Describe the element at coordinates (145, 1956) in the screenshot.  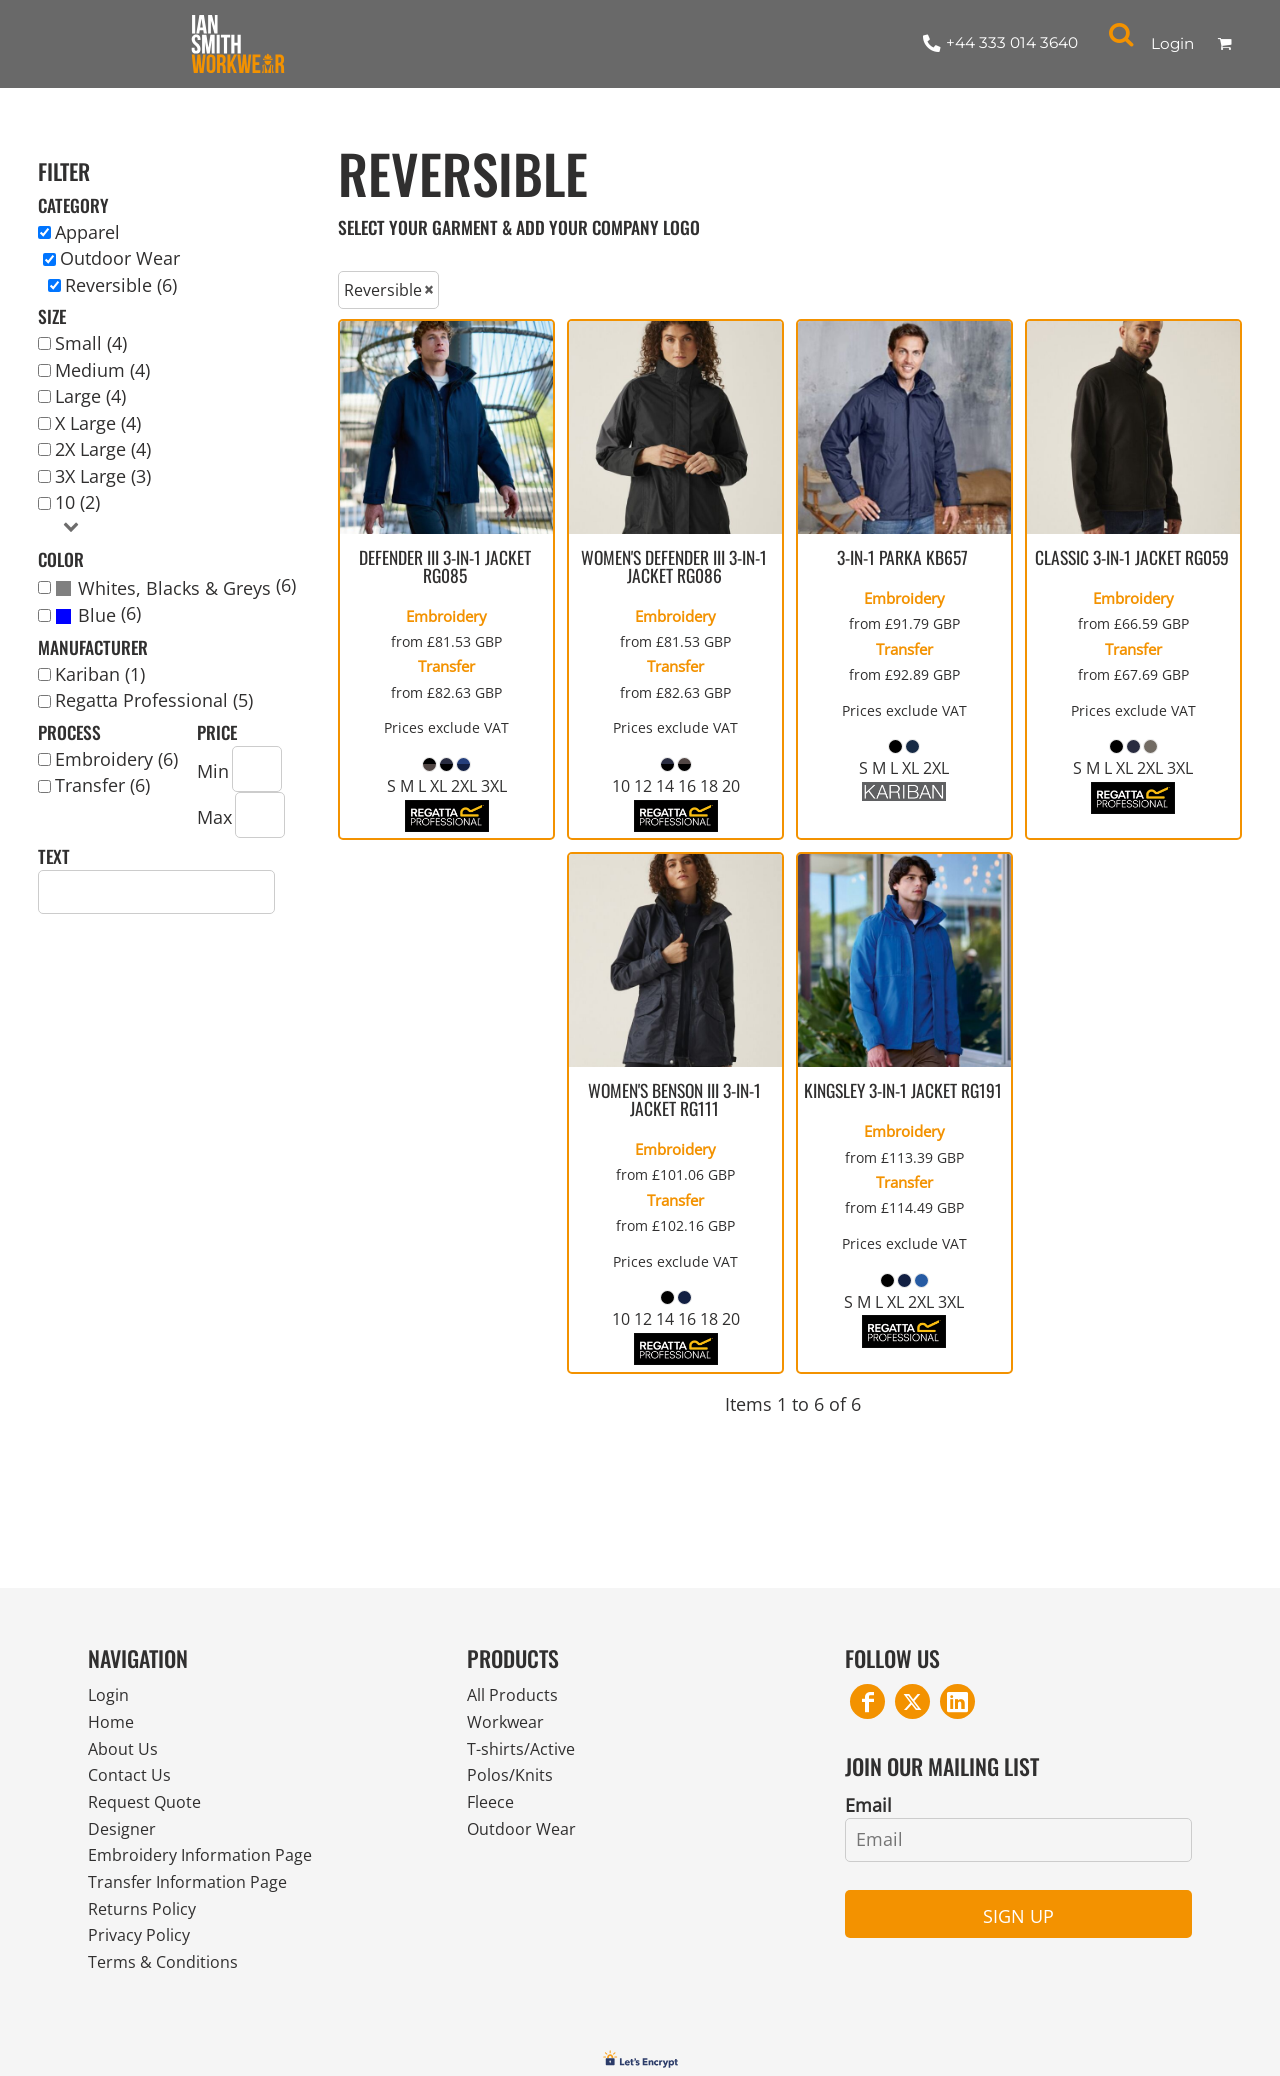
I see `Privacy Policy` at that location.